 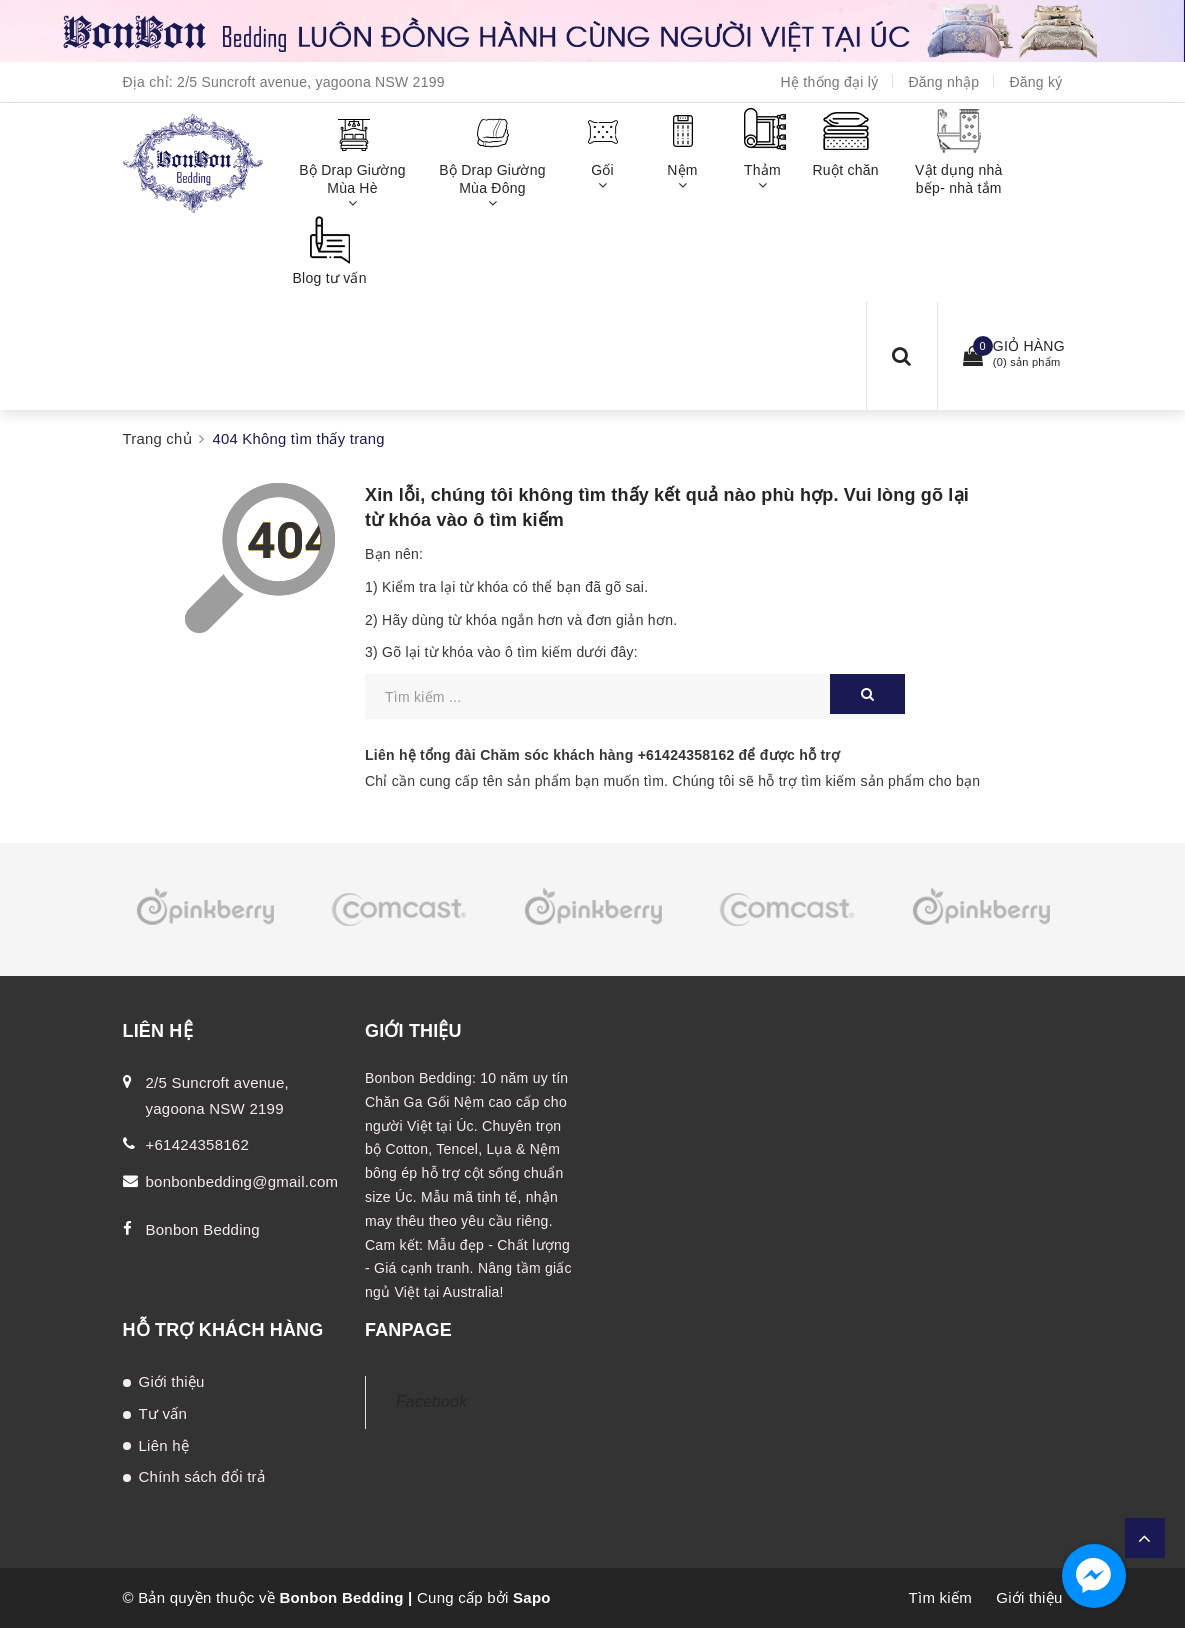 I want to click on Chính sách đổi trả, so click(x=202, y=1476).